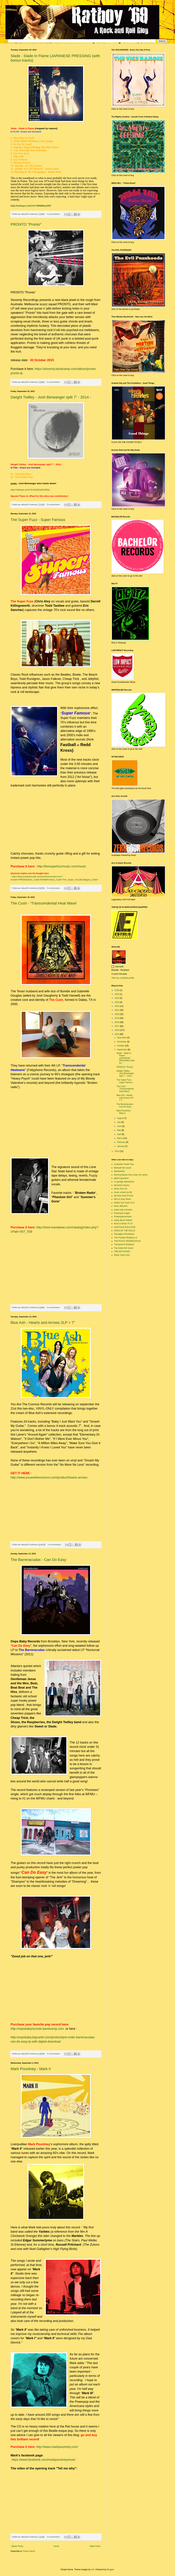  Describe the element at coordinates (124, 1230) in the screenshot. I see `SONS OF THE DOLLS` at that location.